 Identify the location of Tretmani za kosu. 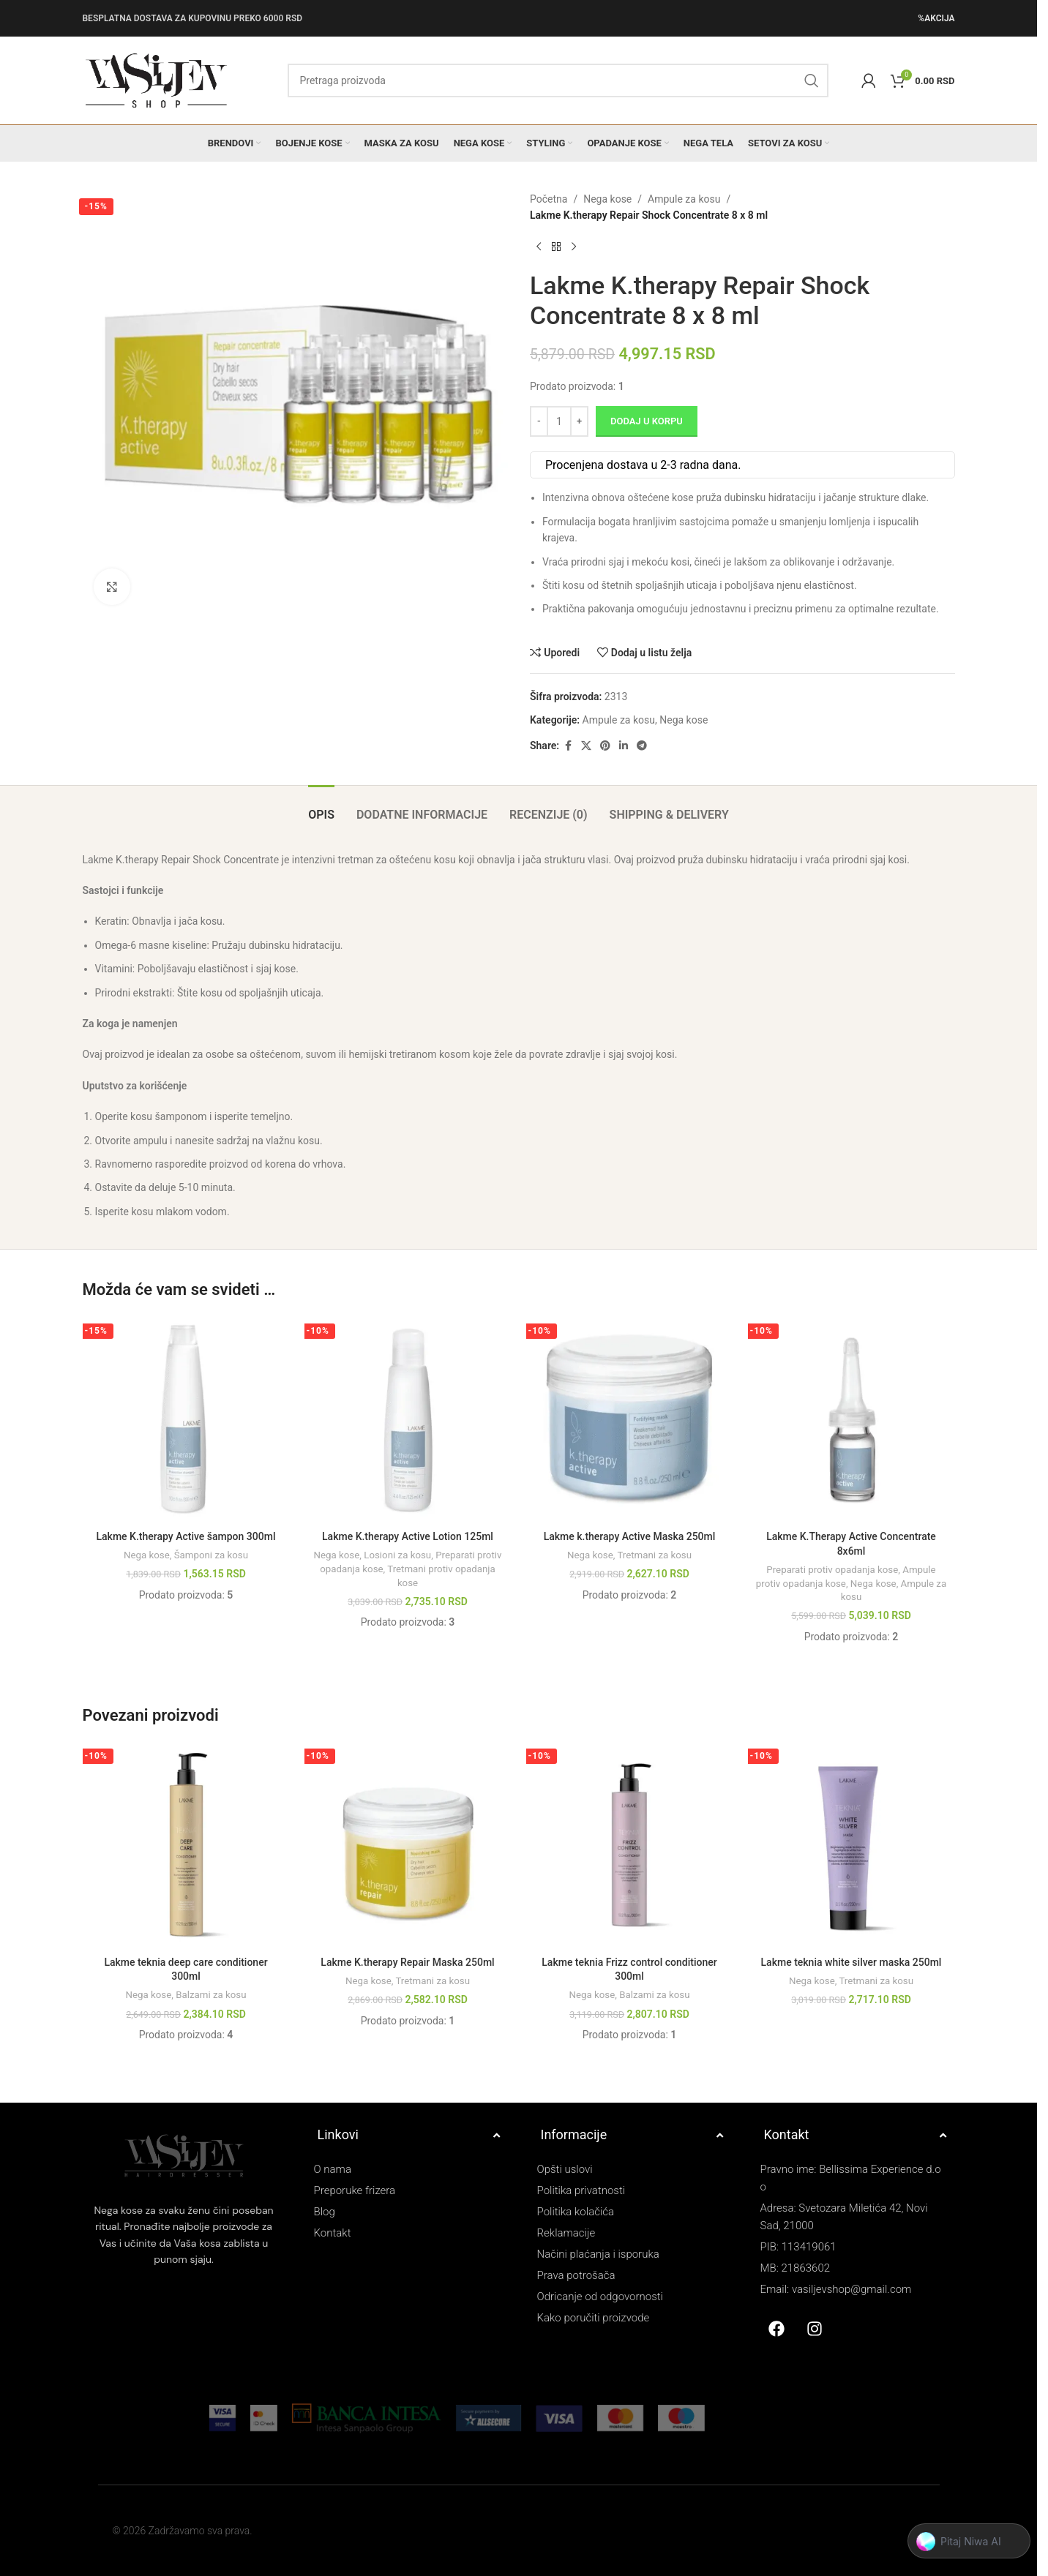
(654, 1555).